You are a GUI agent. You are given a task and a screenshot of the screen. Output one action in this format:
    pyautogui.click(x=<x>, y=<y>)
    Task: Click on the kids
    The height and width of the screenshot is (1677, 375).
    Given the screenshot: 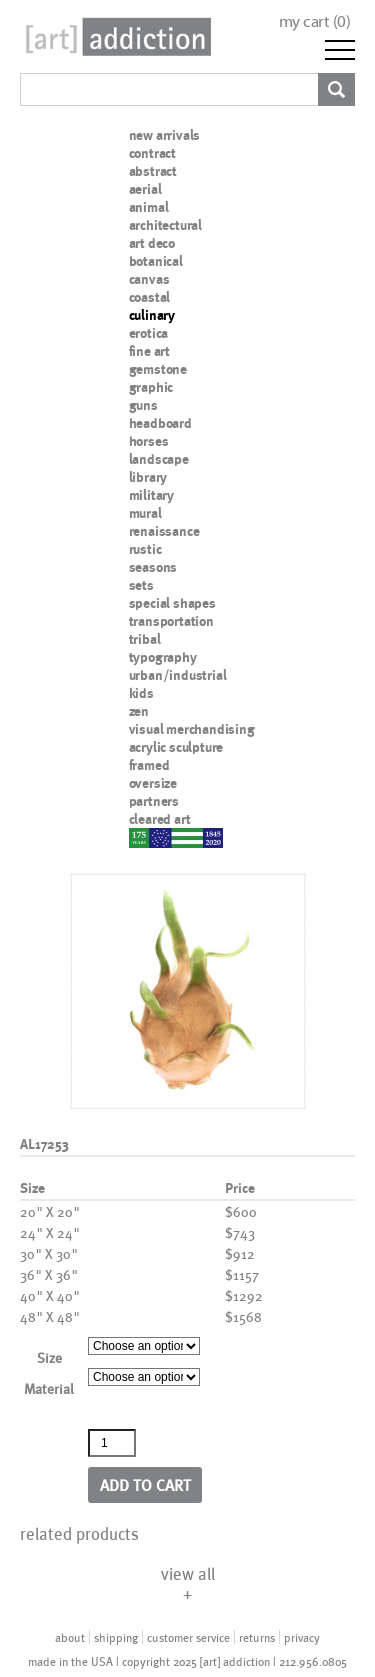 What is the action you would take?
    pyautogui.click(x=141, y=693)
    